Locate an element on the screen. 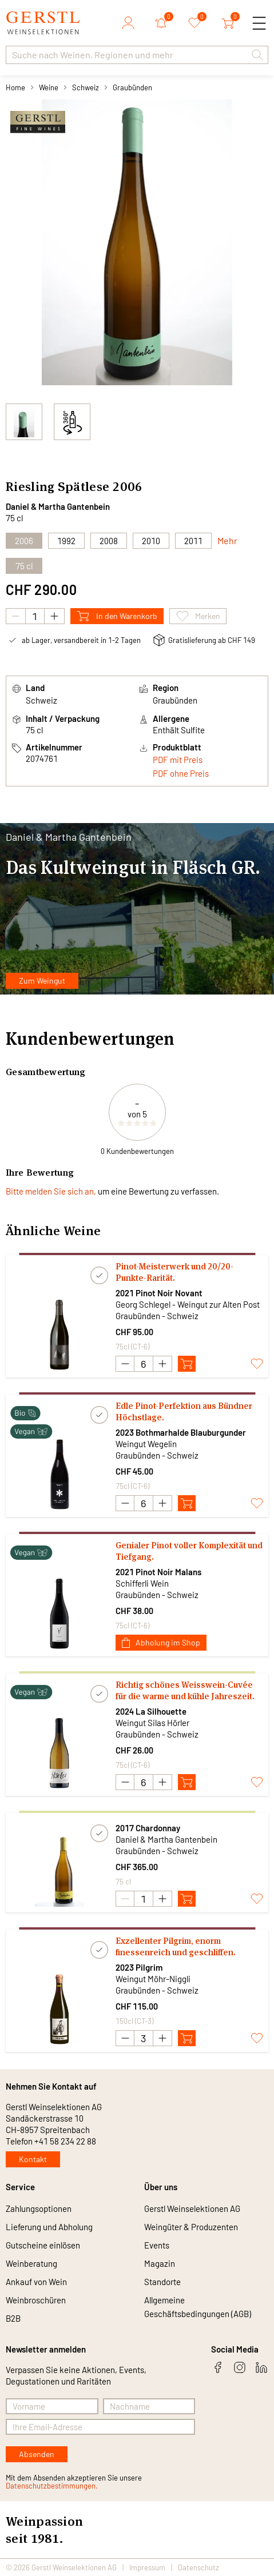 The image size is (274, 2576). Abholung im Shop is located at coordinates (161, 1642).